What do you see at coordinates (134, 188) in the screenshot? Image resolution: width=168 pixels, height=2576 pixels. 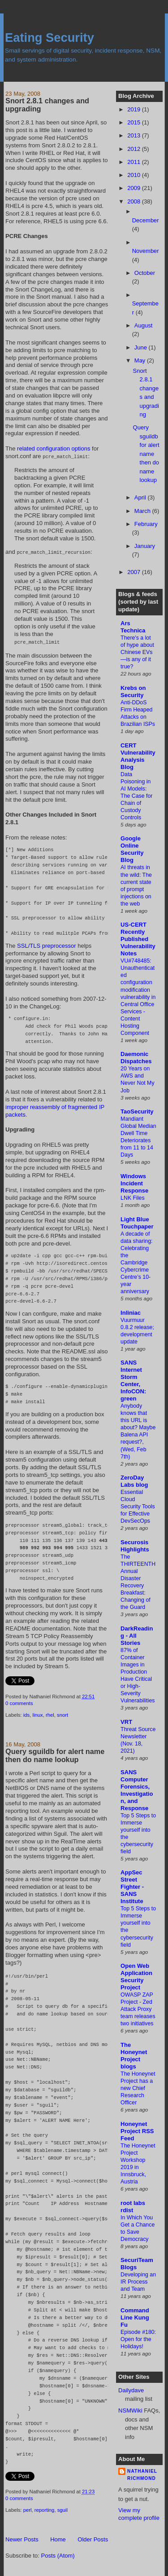 I see `2009` at bounding box center [134, 188].